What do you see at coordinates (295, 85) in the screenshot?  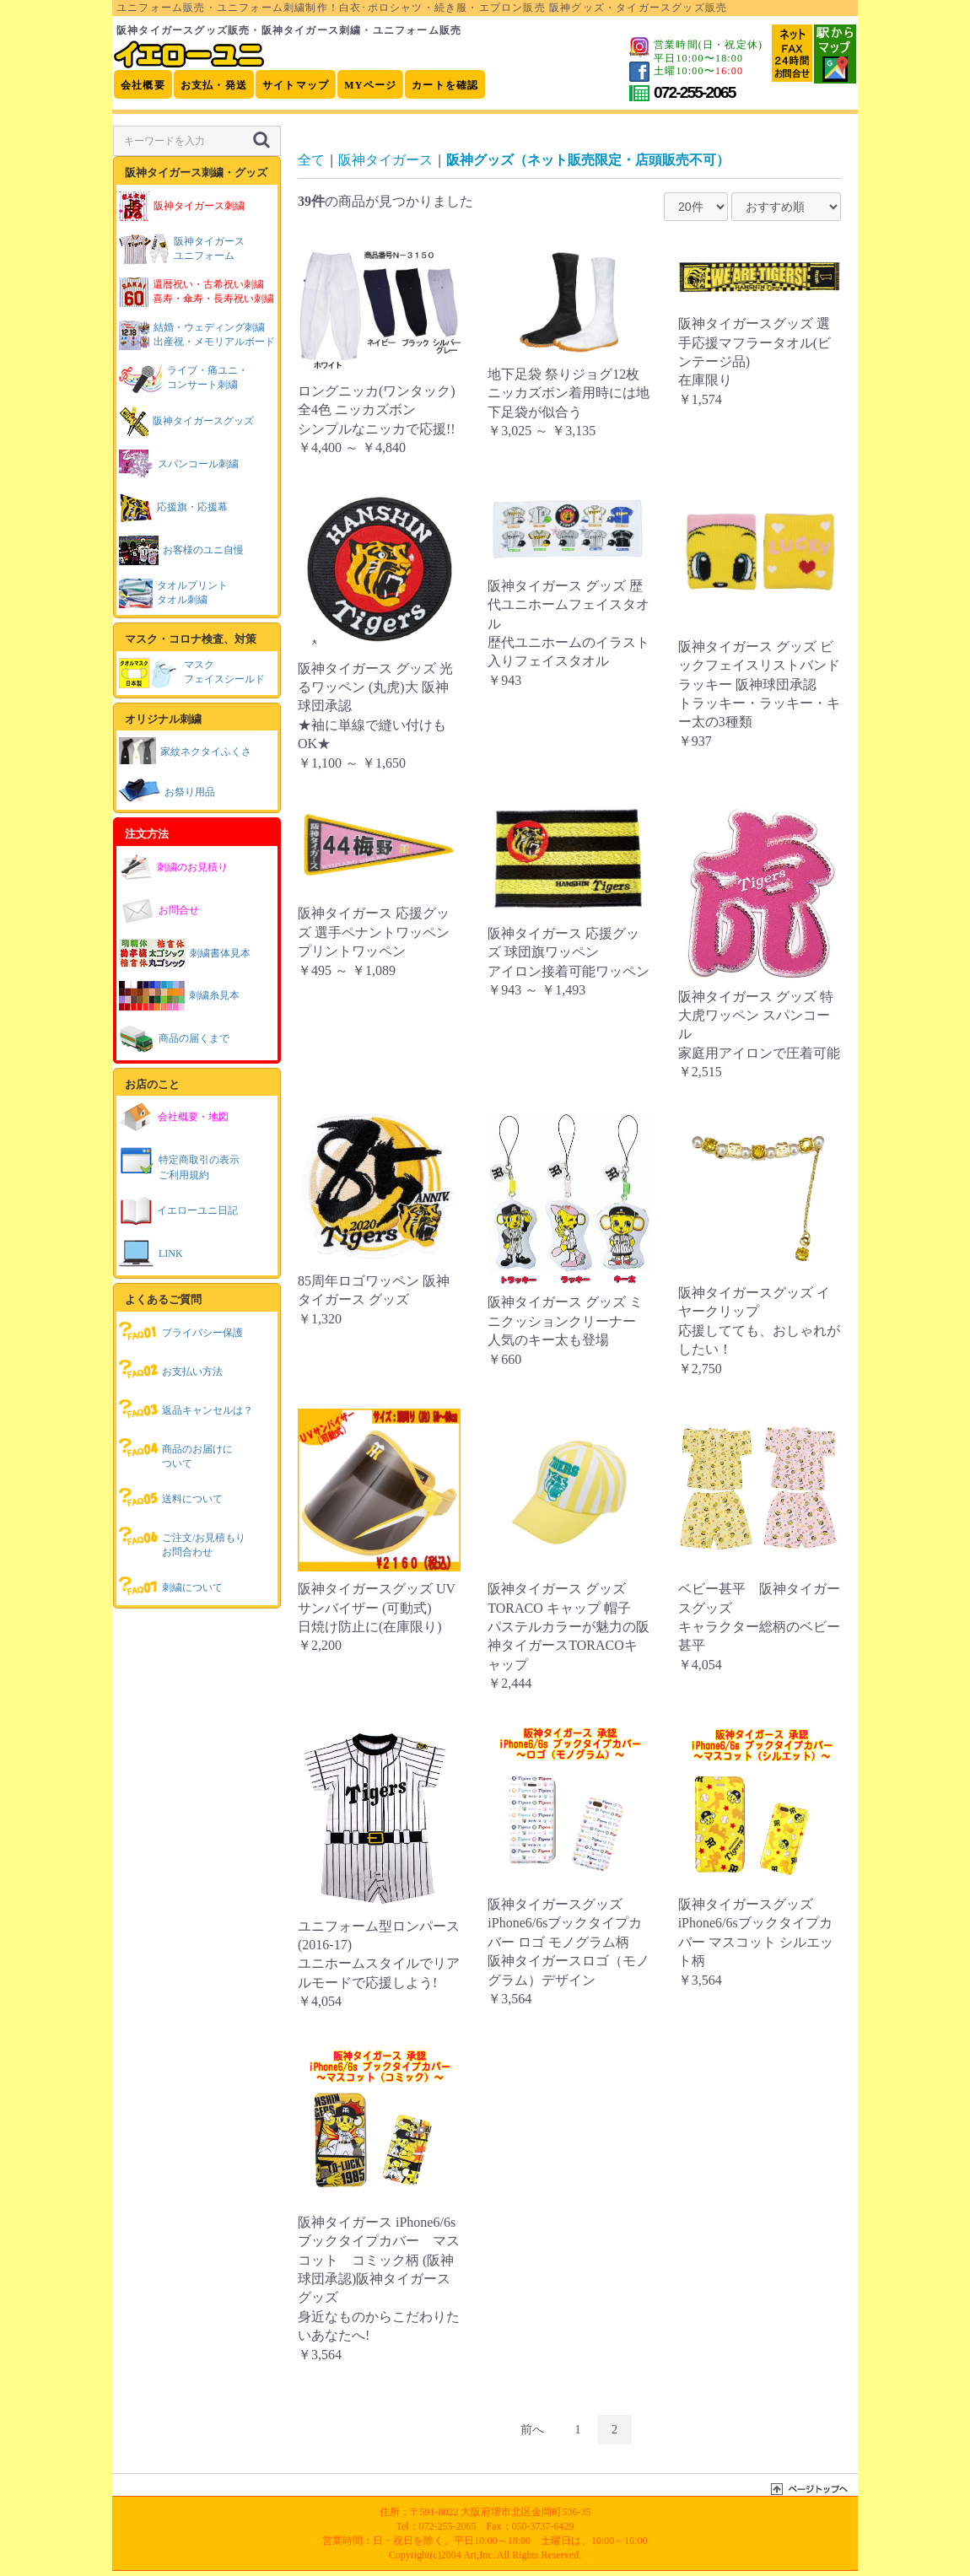 I see `サイトマップ` at bounding box center [295, 85].